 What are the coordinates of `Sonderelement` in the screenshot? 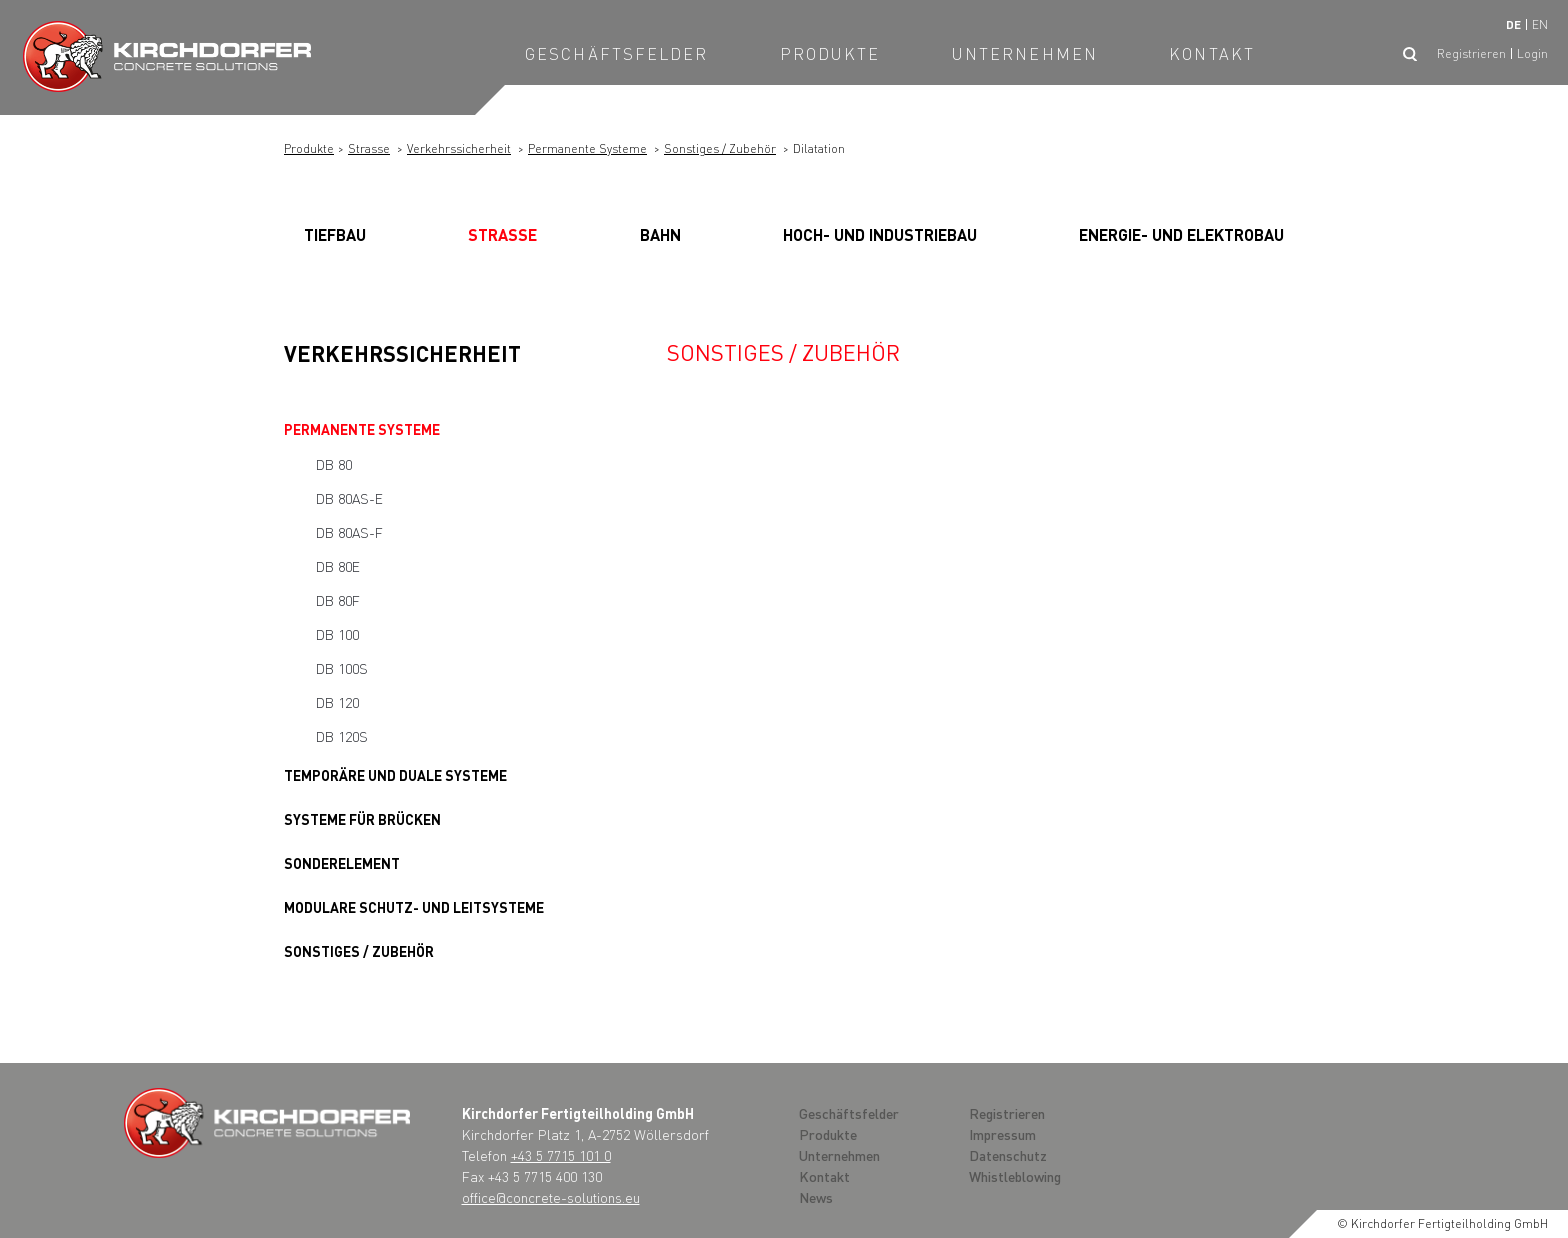 It's located at (342, 863).